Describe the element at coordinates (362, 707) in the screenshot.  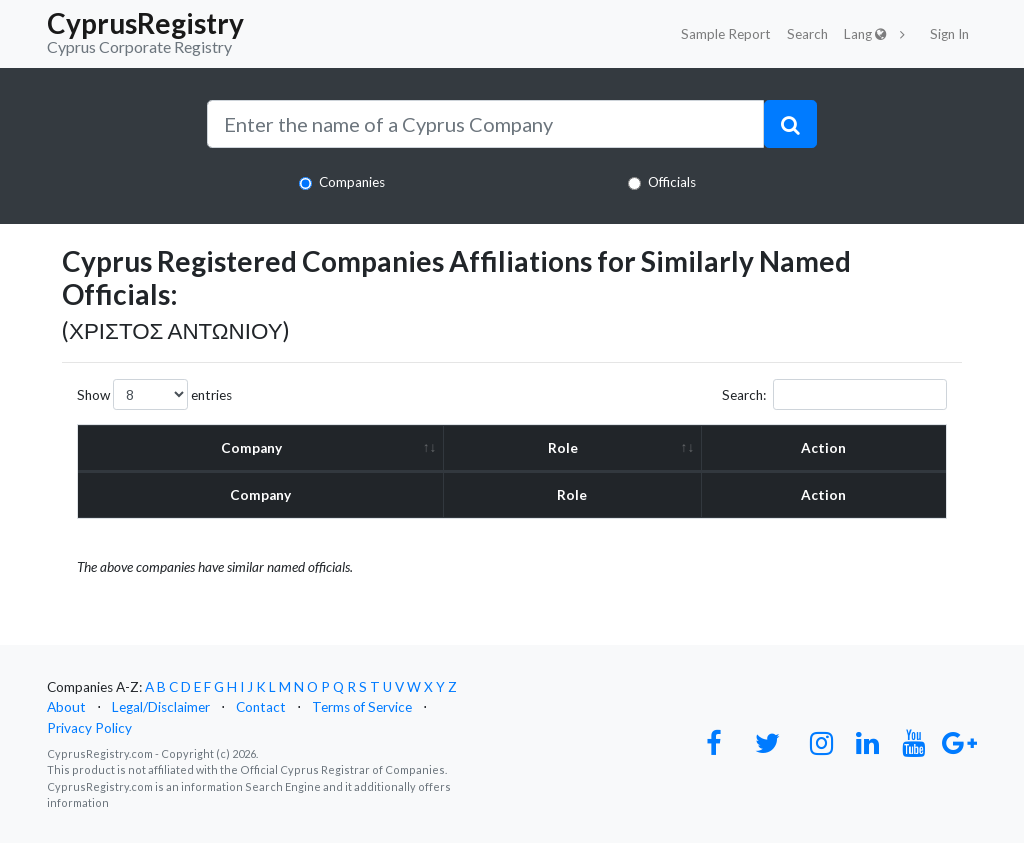
I see `Terms of Service` at that location.